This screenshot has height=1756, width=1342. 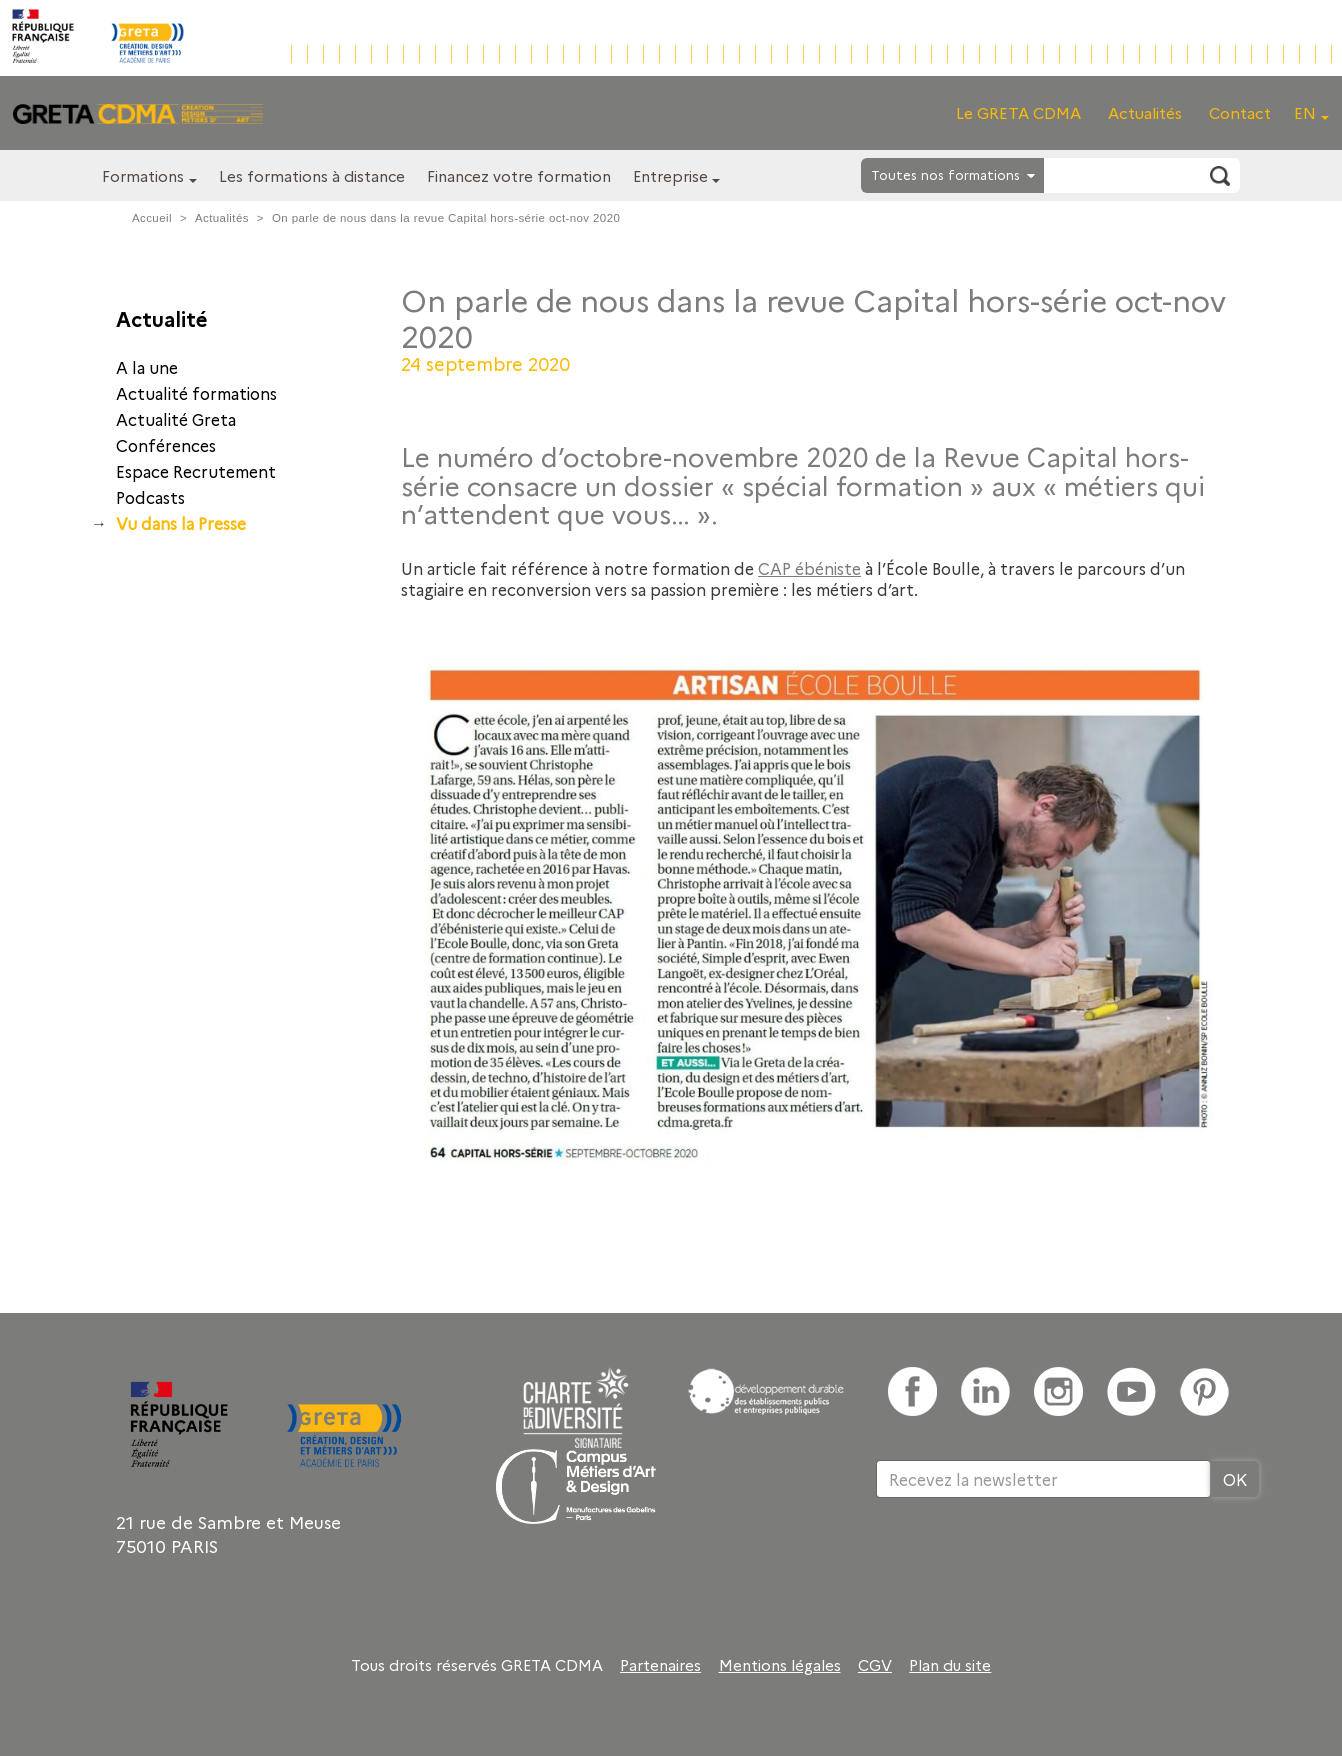 What do you see at coordinates (147, 367) in the screenshot?
I see `A la une` at bounding box center [147, 367].